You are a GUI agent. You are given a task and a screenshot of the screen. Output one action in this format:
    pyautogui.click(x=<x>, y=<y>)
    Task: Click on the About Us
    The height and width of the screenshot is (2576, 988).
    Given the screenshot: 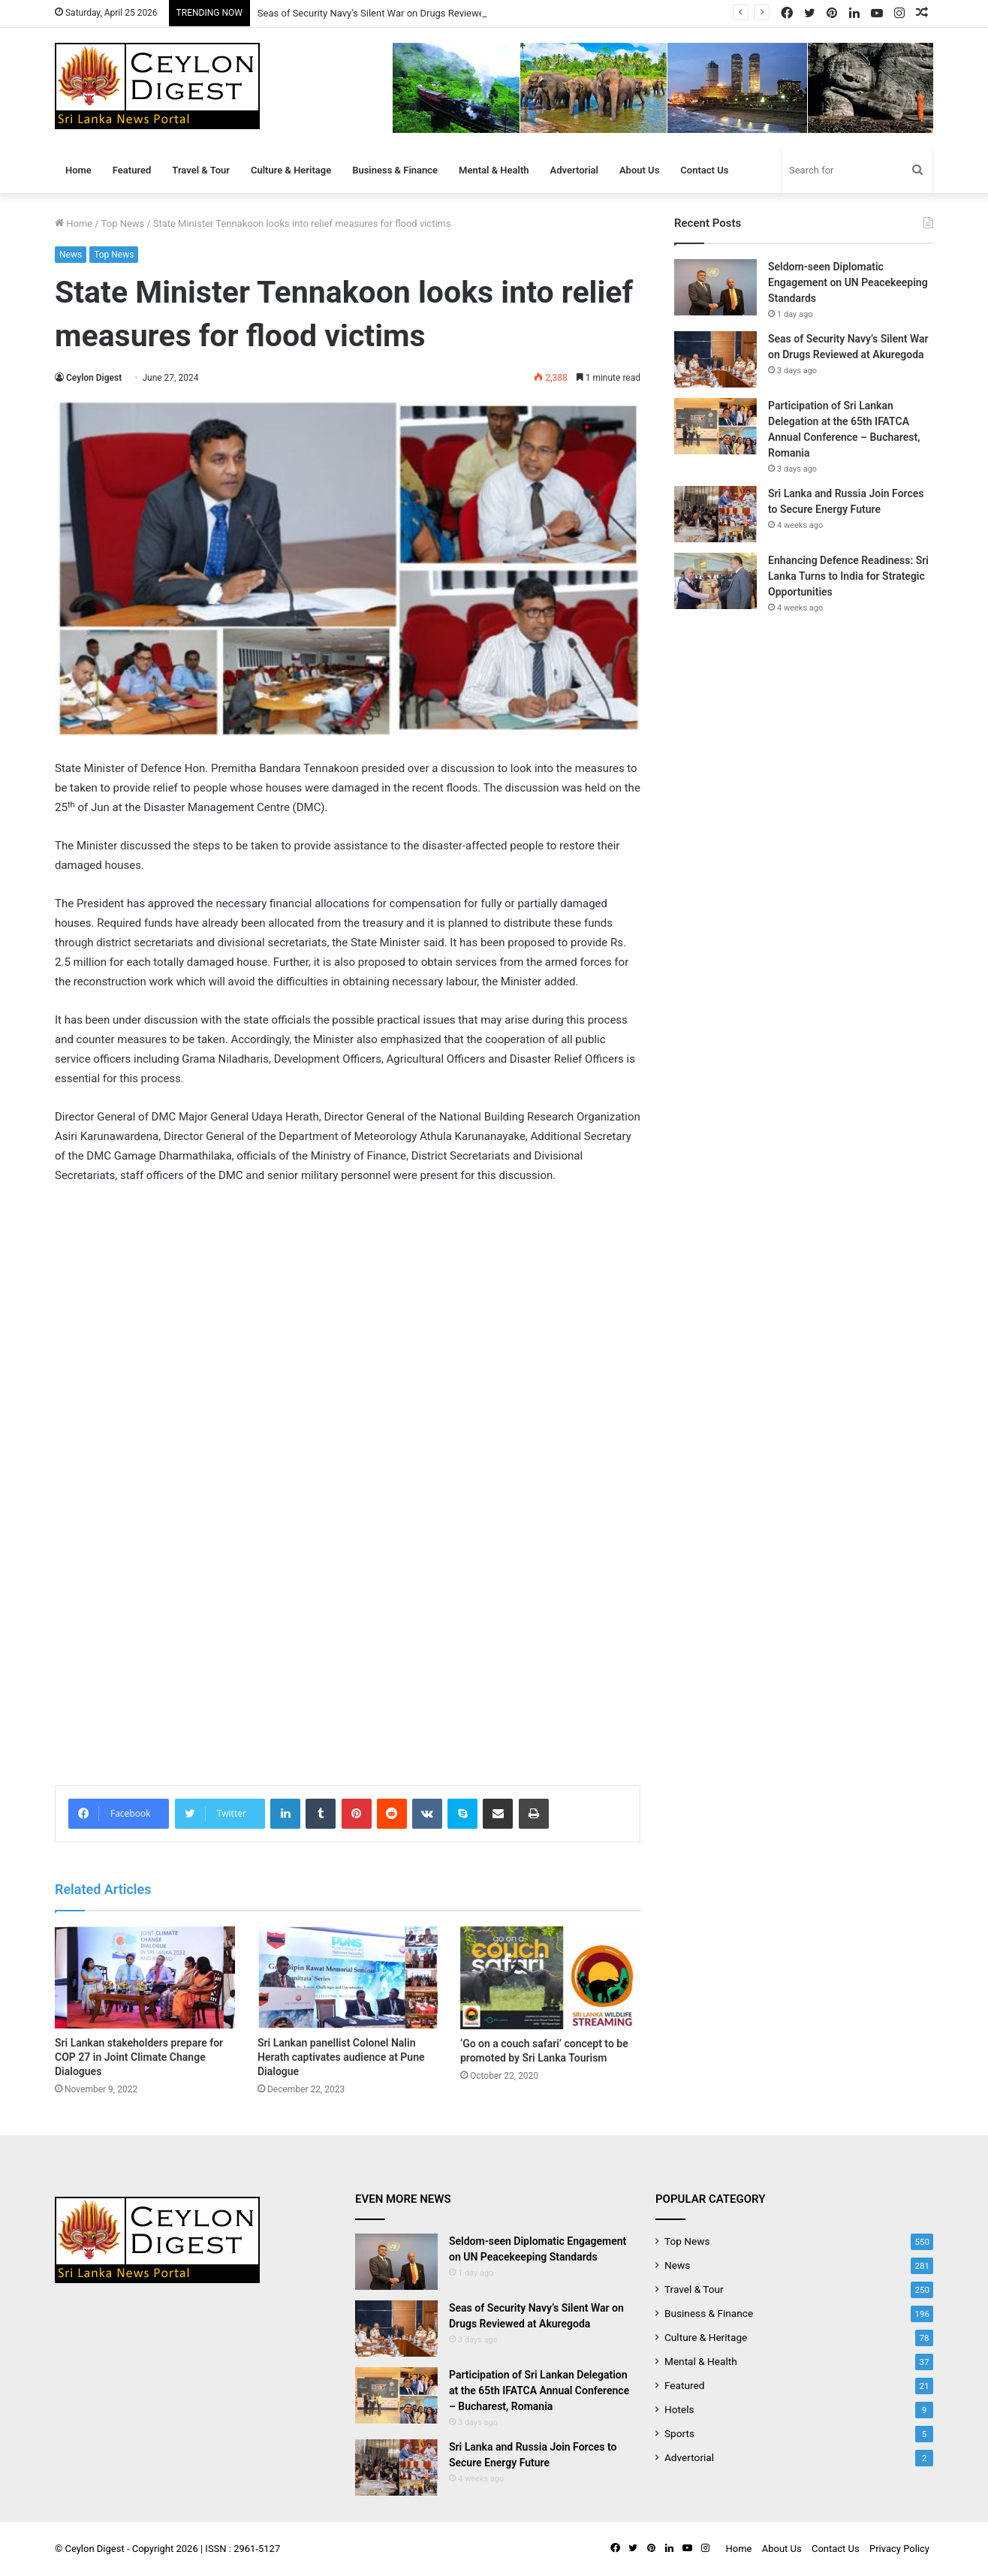 What is the action you would take?
    pyautogui.click(x=639, y=170)
    